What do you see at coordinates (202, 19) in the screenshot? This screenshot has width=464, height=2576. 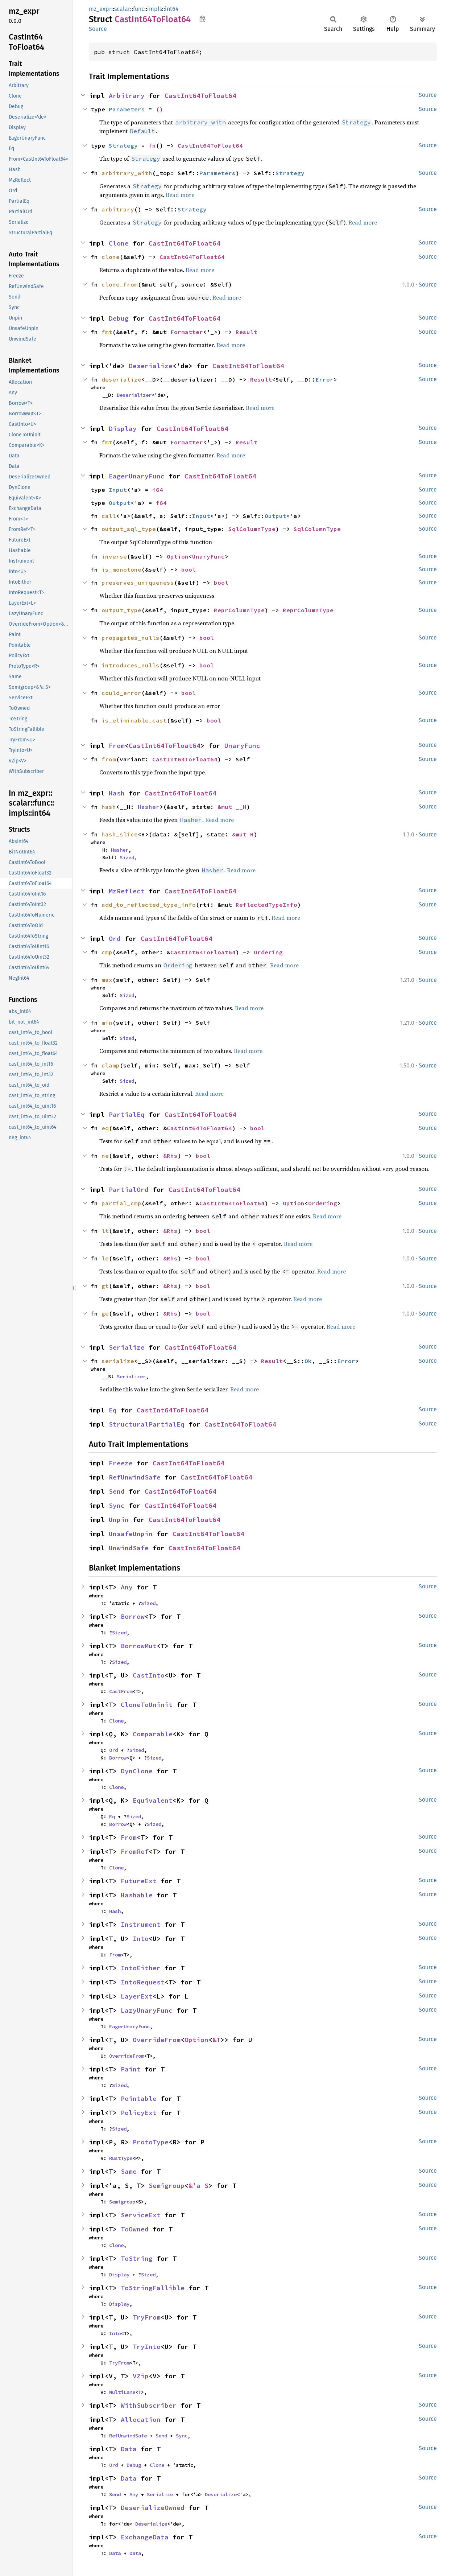 I see `Copy item path` at bounding box center [202, 19].